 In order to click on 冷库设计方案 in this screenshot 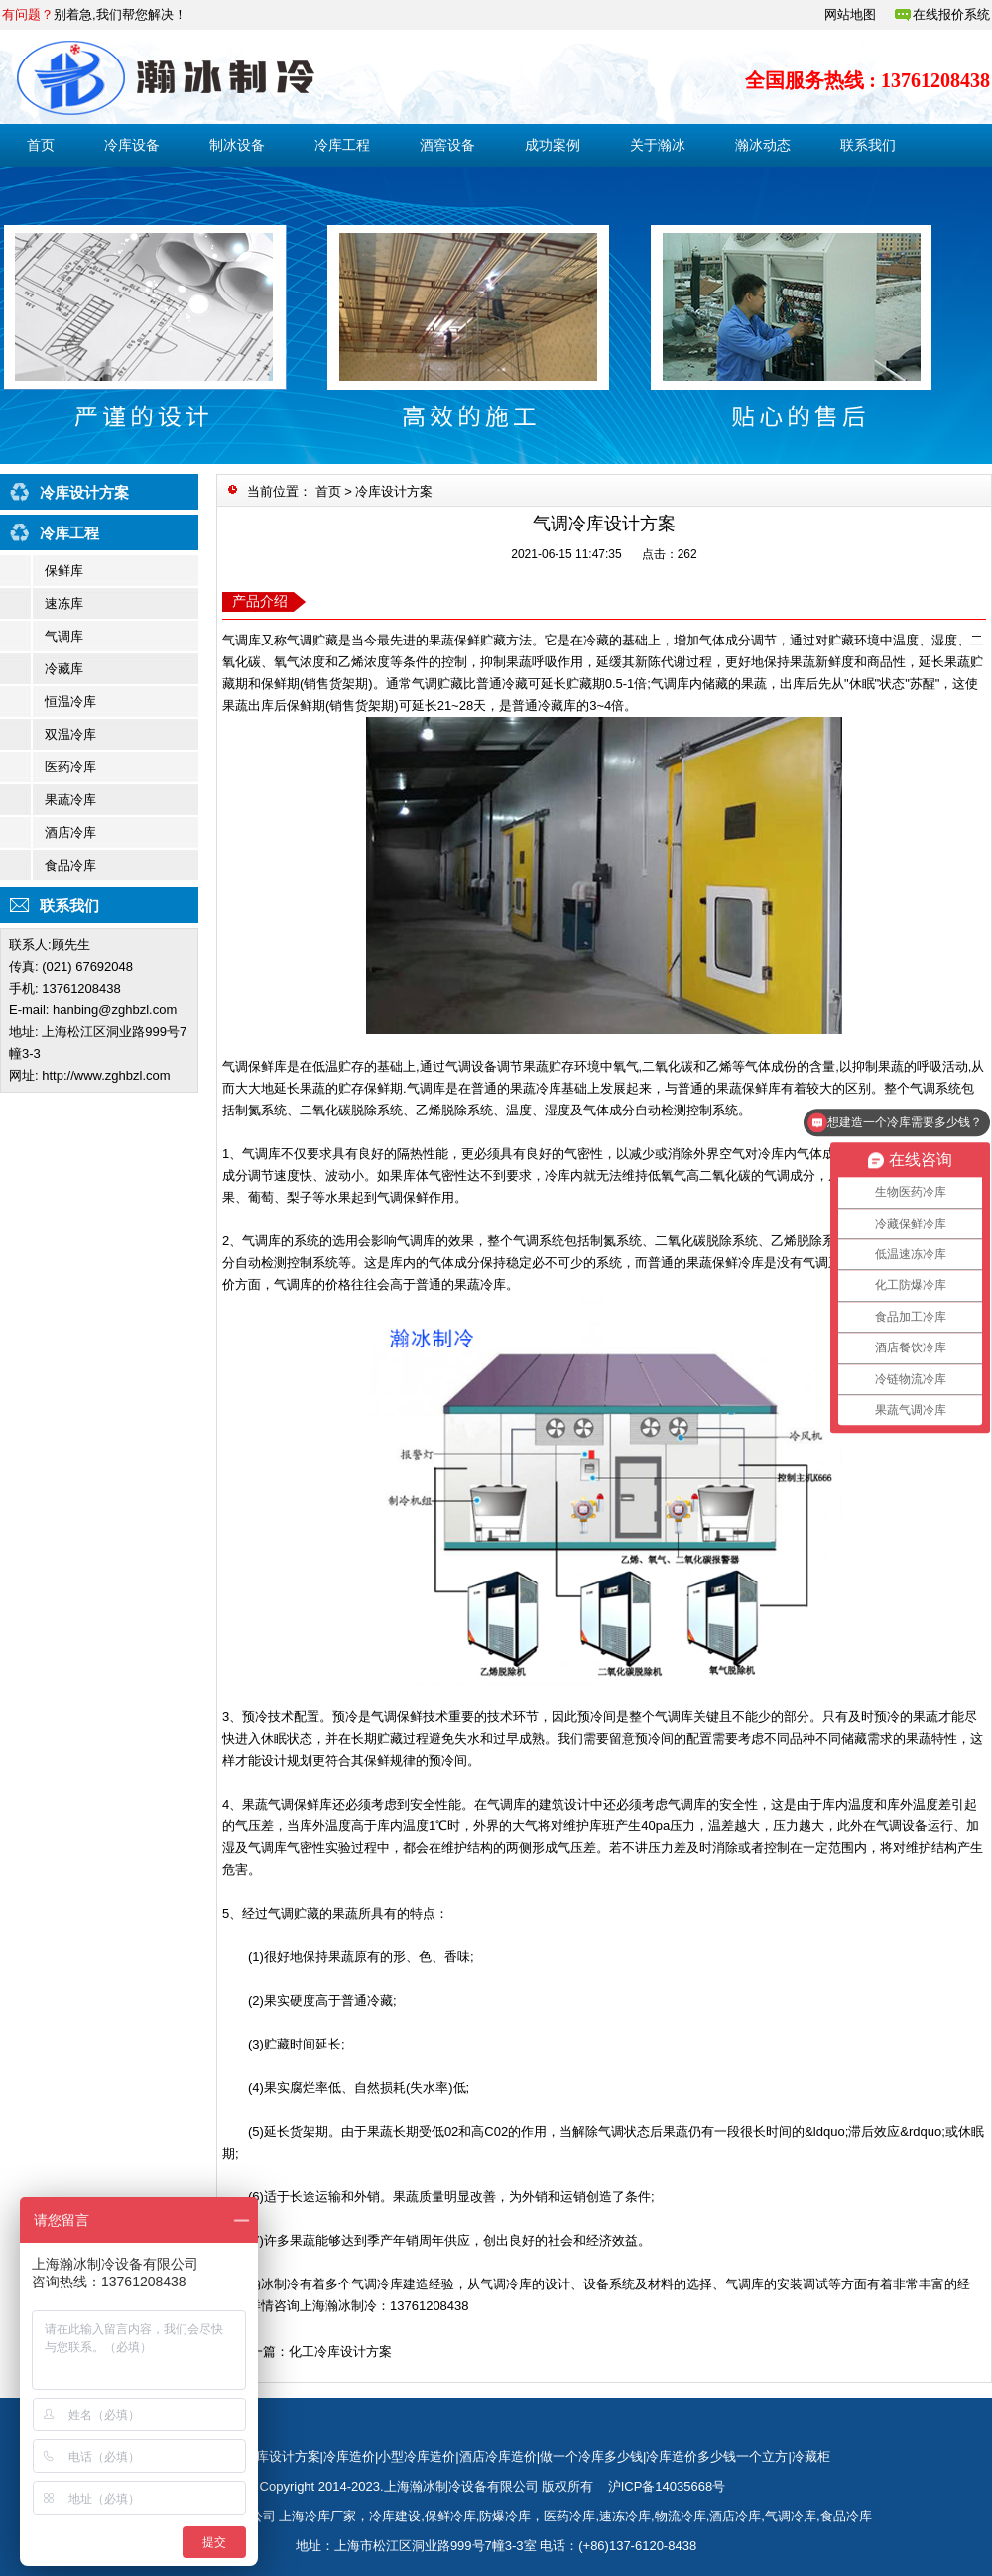, I will do `click(394, 491)`.